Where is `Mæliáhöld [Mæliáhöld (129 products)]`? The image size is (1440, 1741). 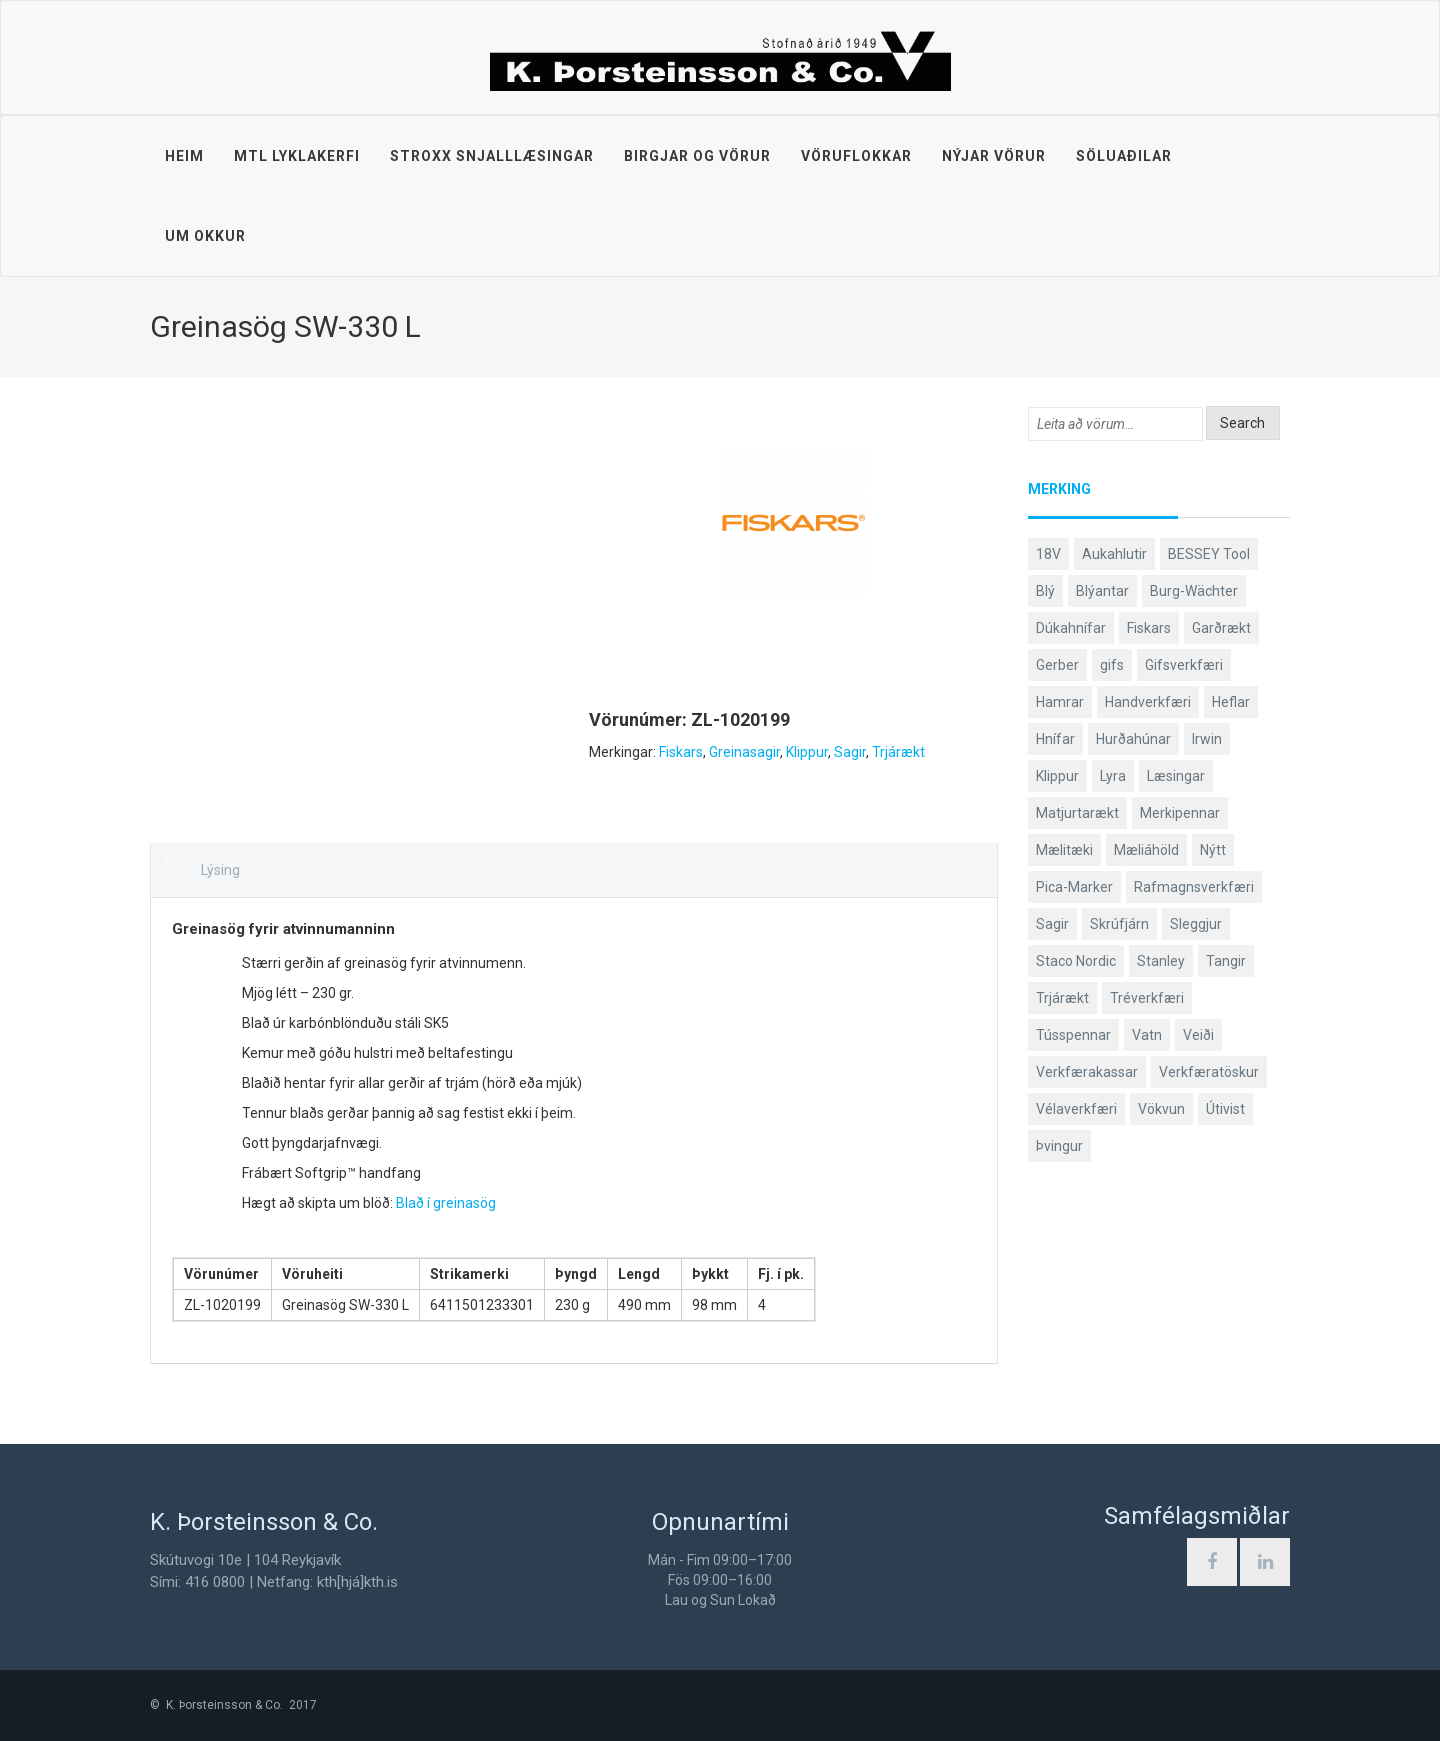
Mæliáhöld [Mæliáhöld (129 products)] is located at coordinates (1146, 850).